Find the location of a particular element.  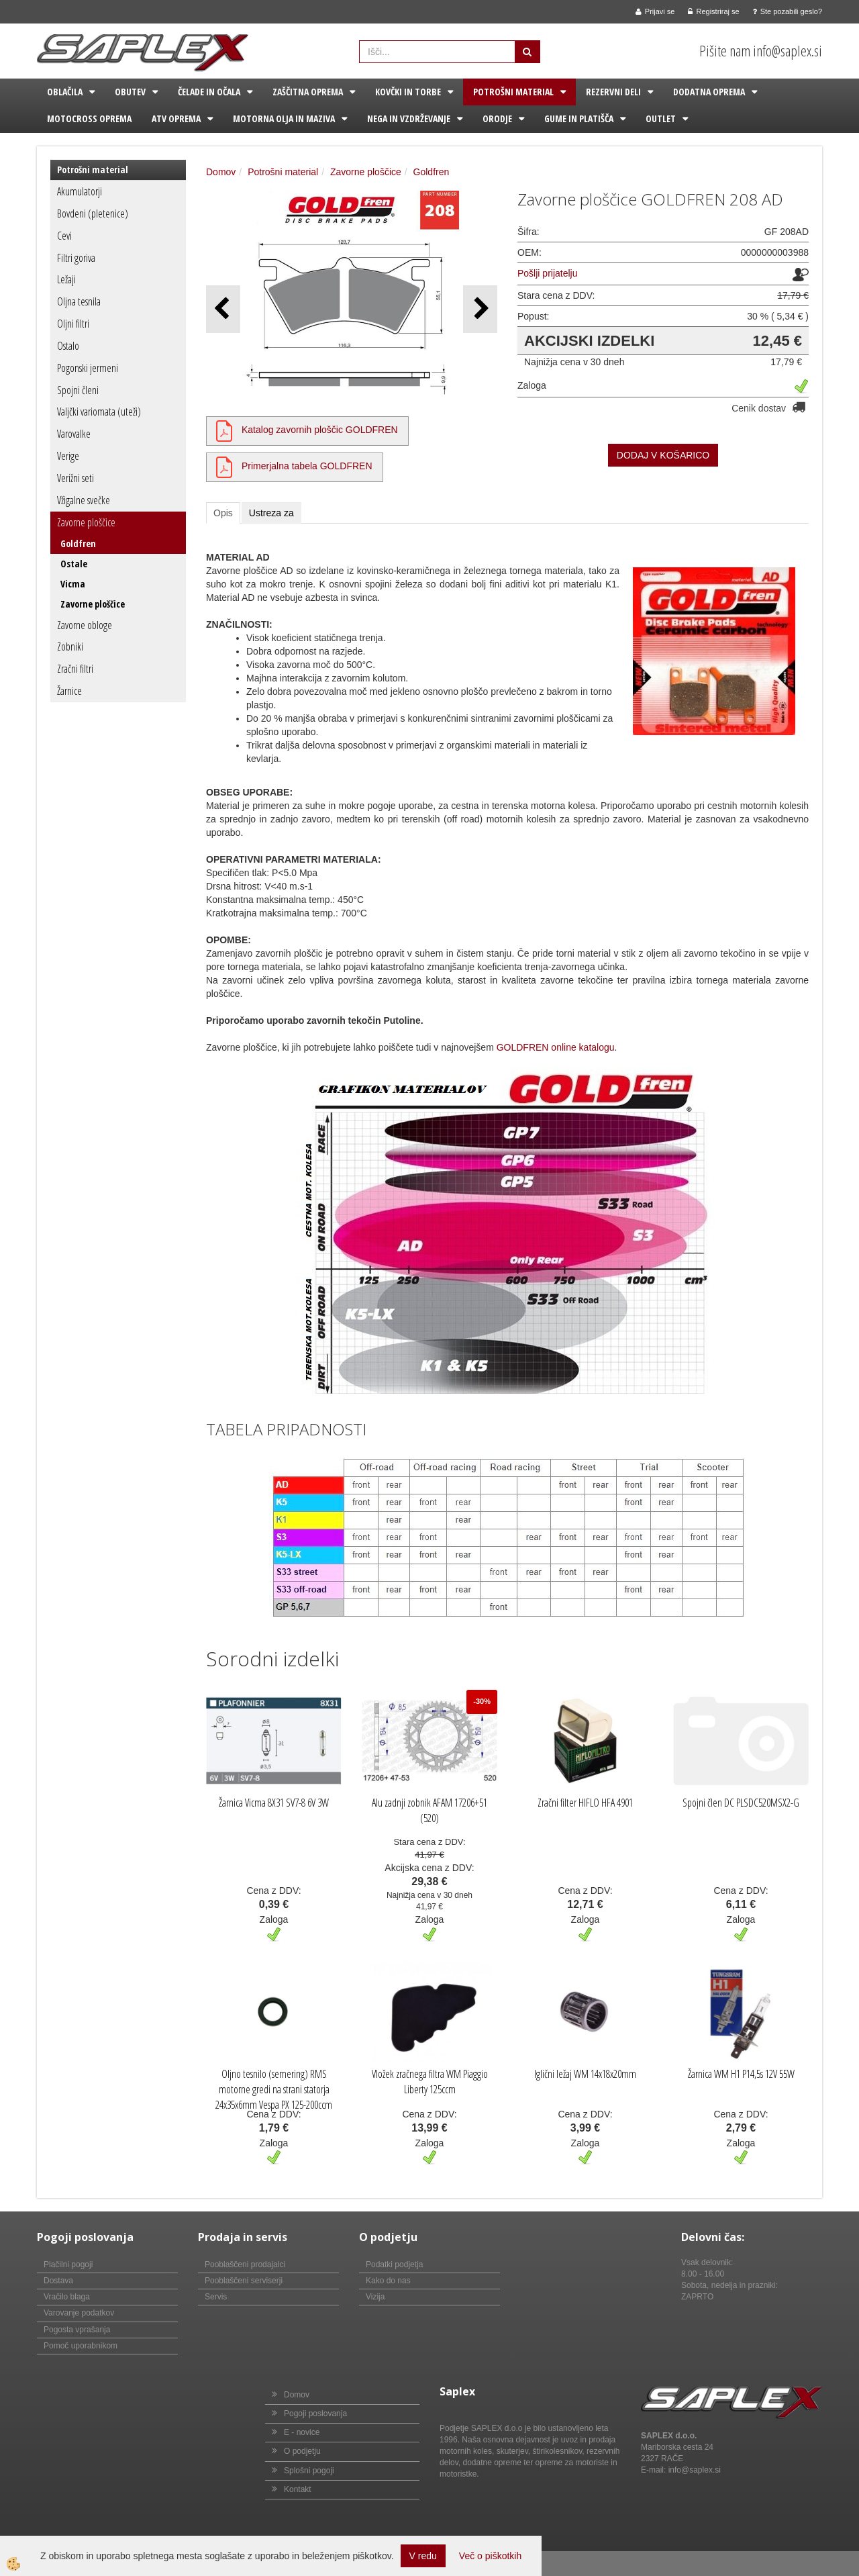

Iglični ležaj WM 14x18x20mm is located at coordinates (585, 2073).